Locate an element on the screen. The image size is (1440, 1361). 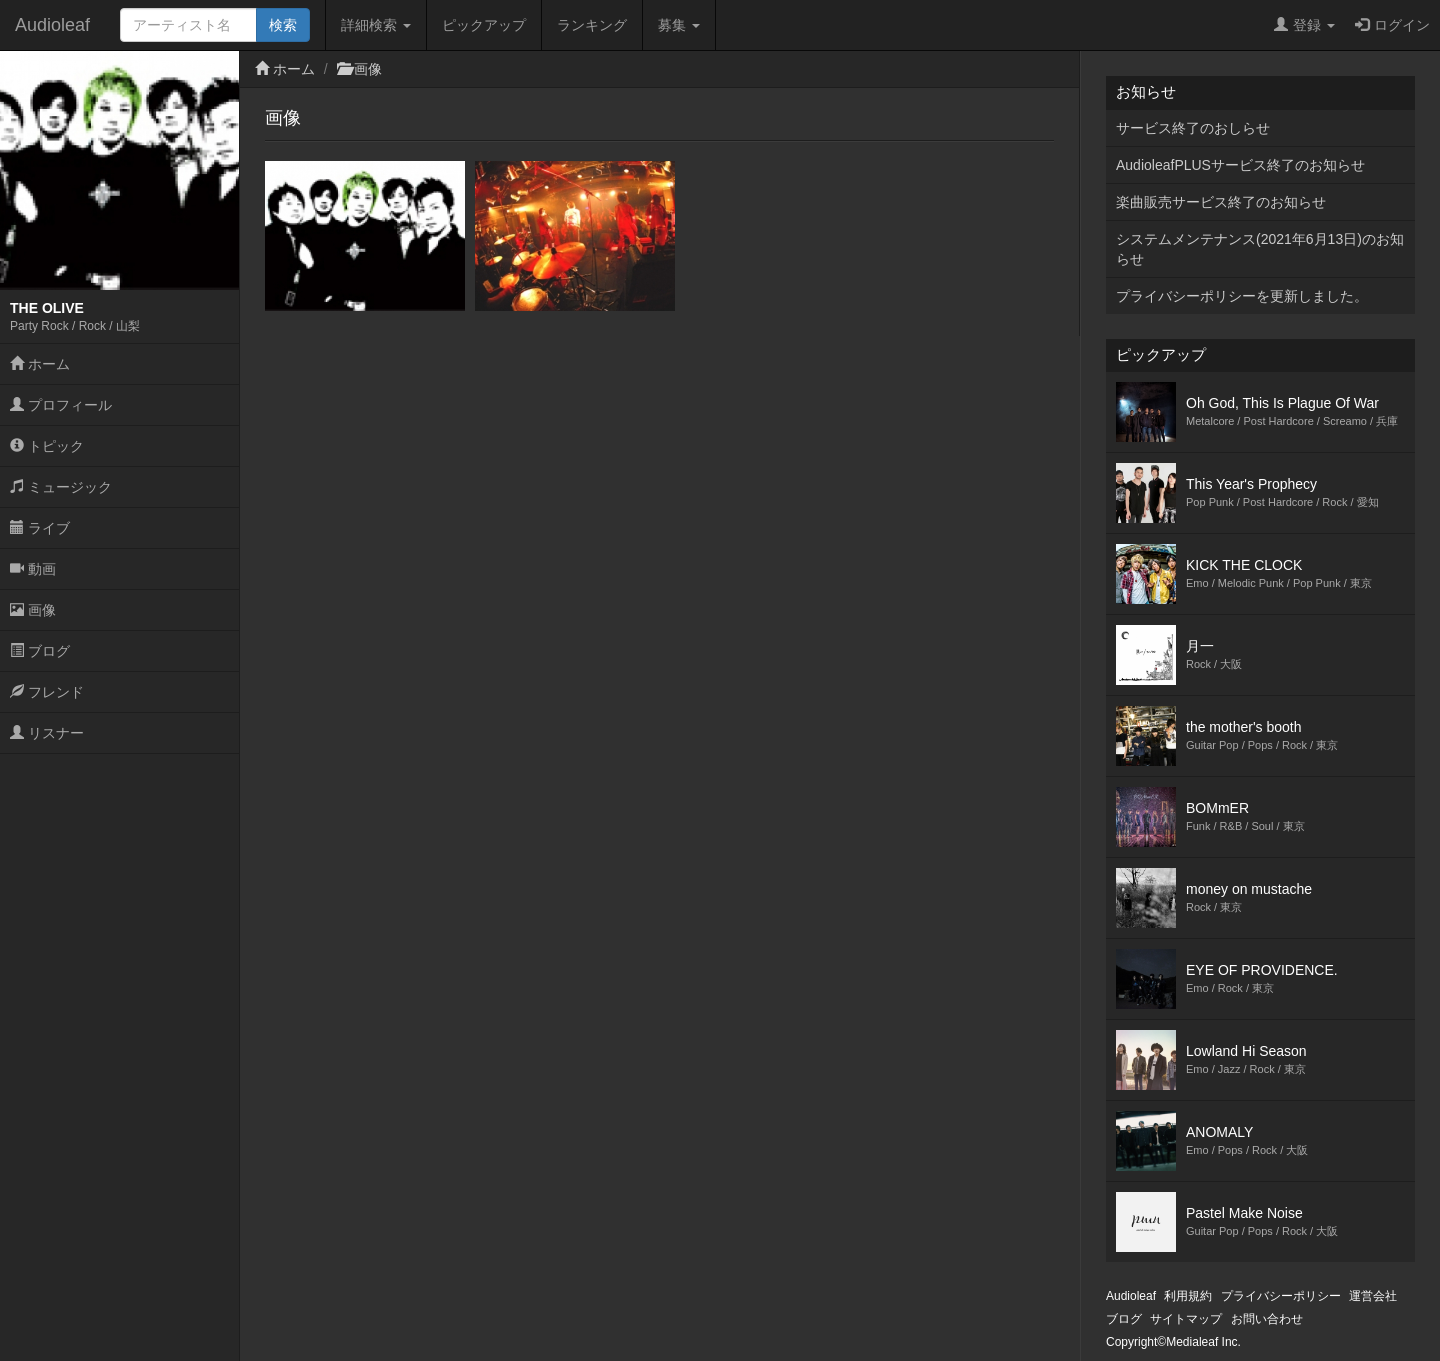
詳細検索 is located at coordinates (376, 25).